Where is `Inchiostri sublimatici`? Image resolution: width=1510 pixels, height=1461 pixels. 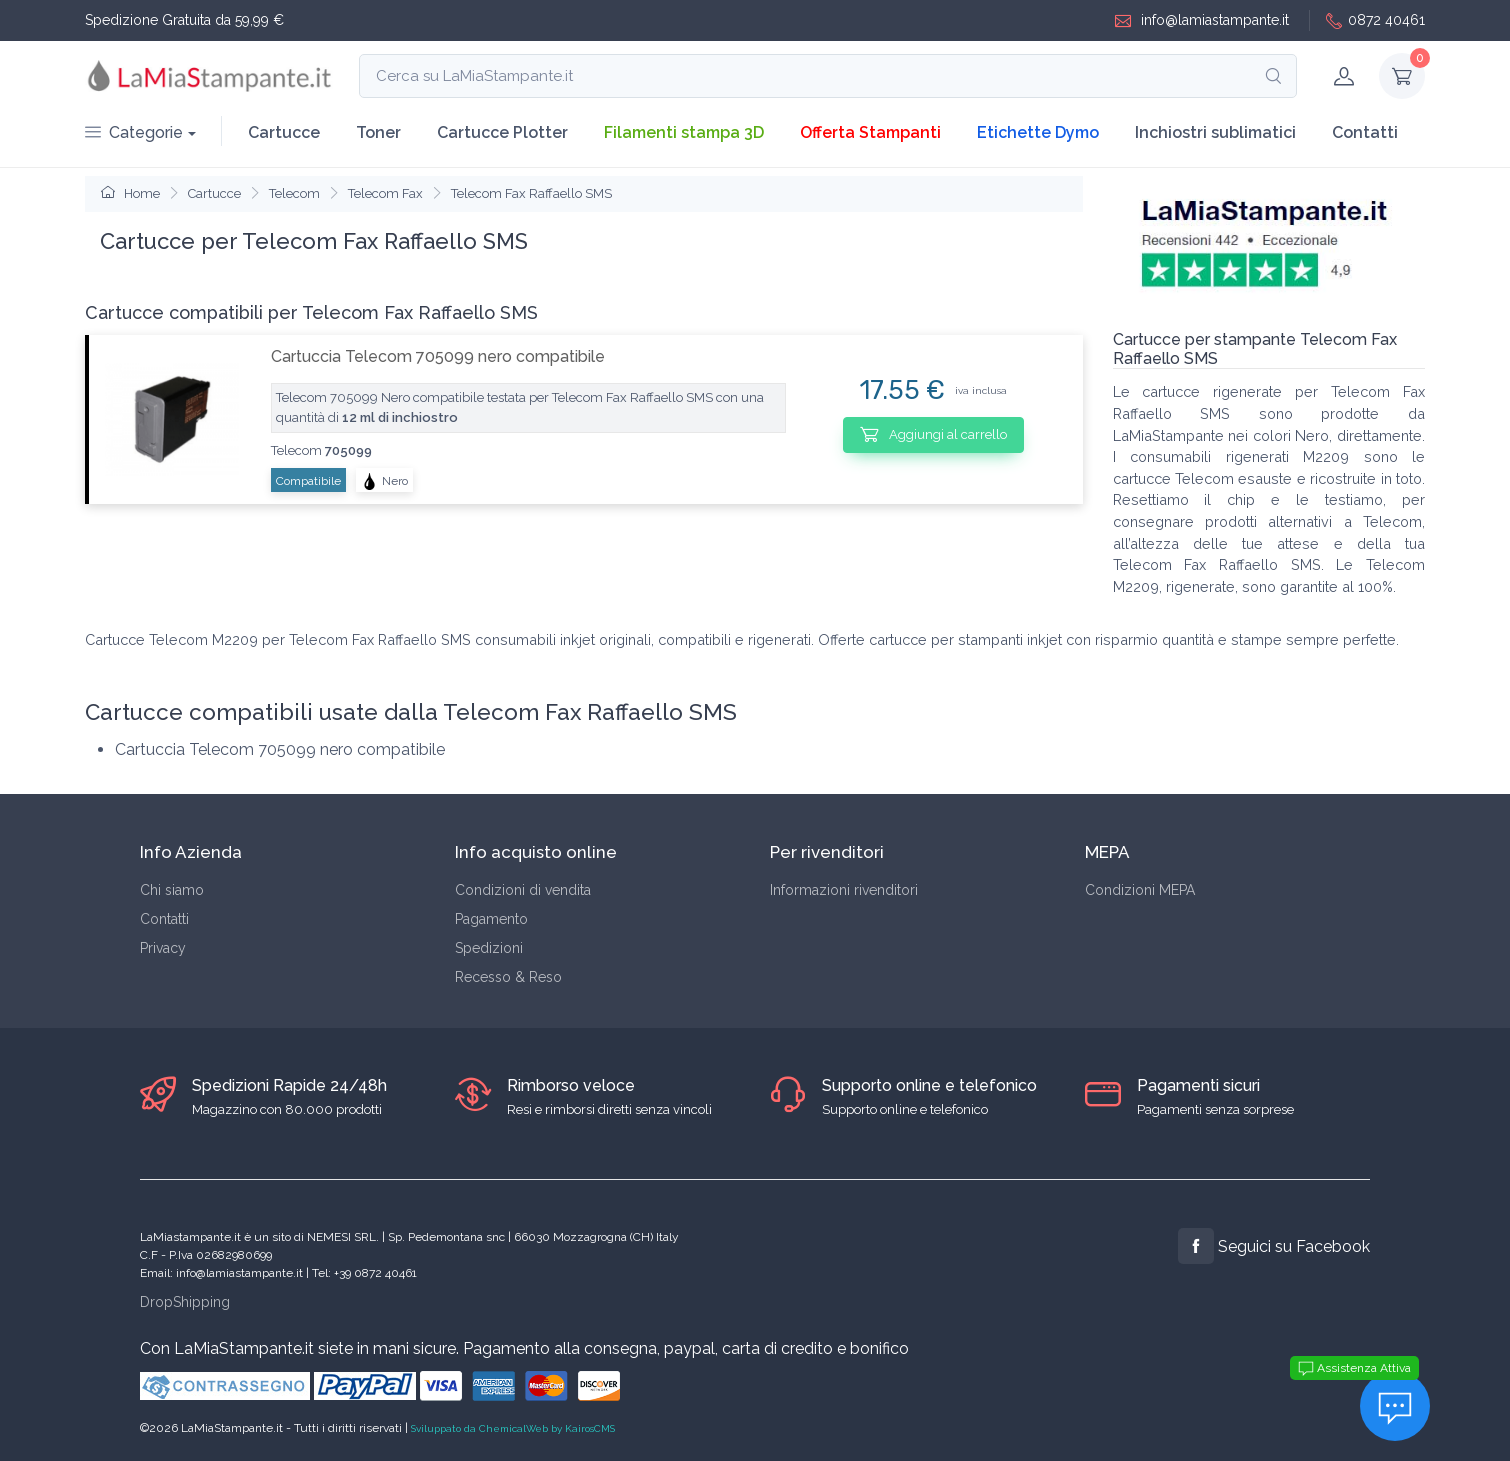 Inchiostri sublimatici is located at coordinates (1215, 132).